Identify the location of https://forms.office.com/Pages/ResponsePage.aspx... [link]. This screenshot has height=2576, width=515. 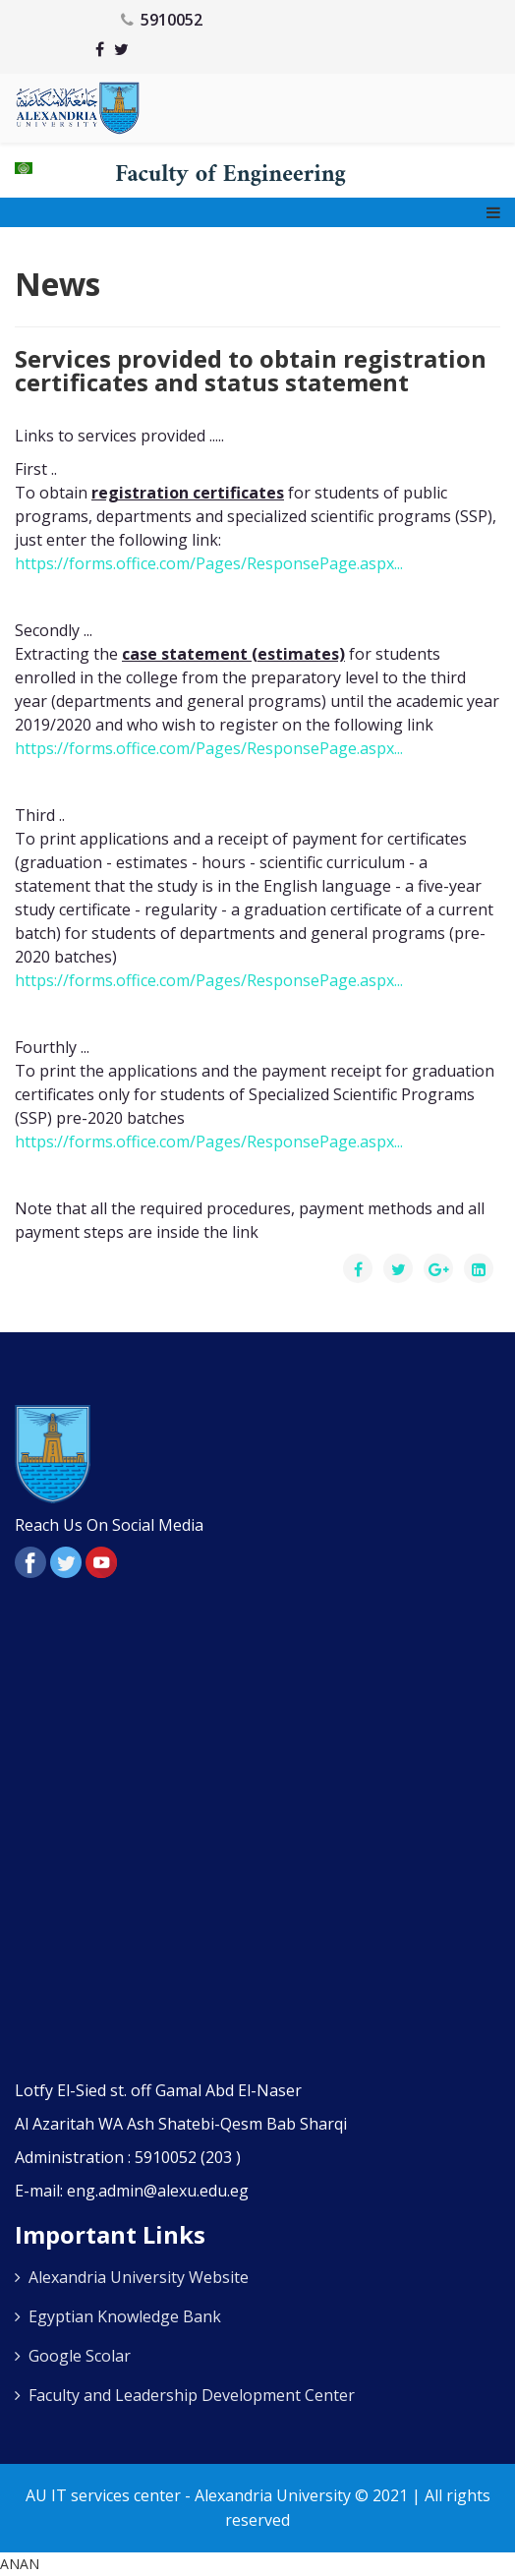
(209, 563).